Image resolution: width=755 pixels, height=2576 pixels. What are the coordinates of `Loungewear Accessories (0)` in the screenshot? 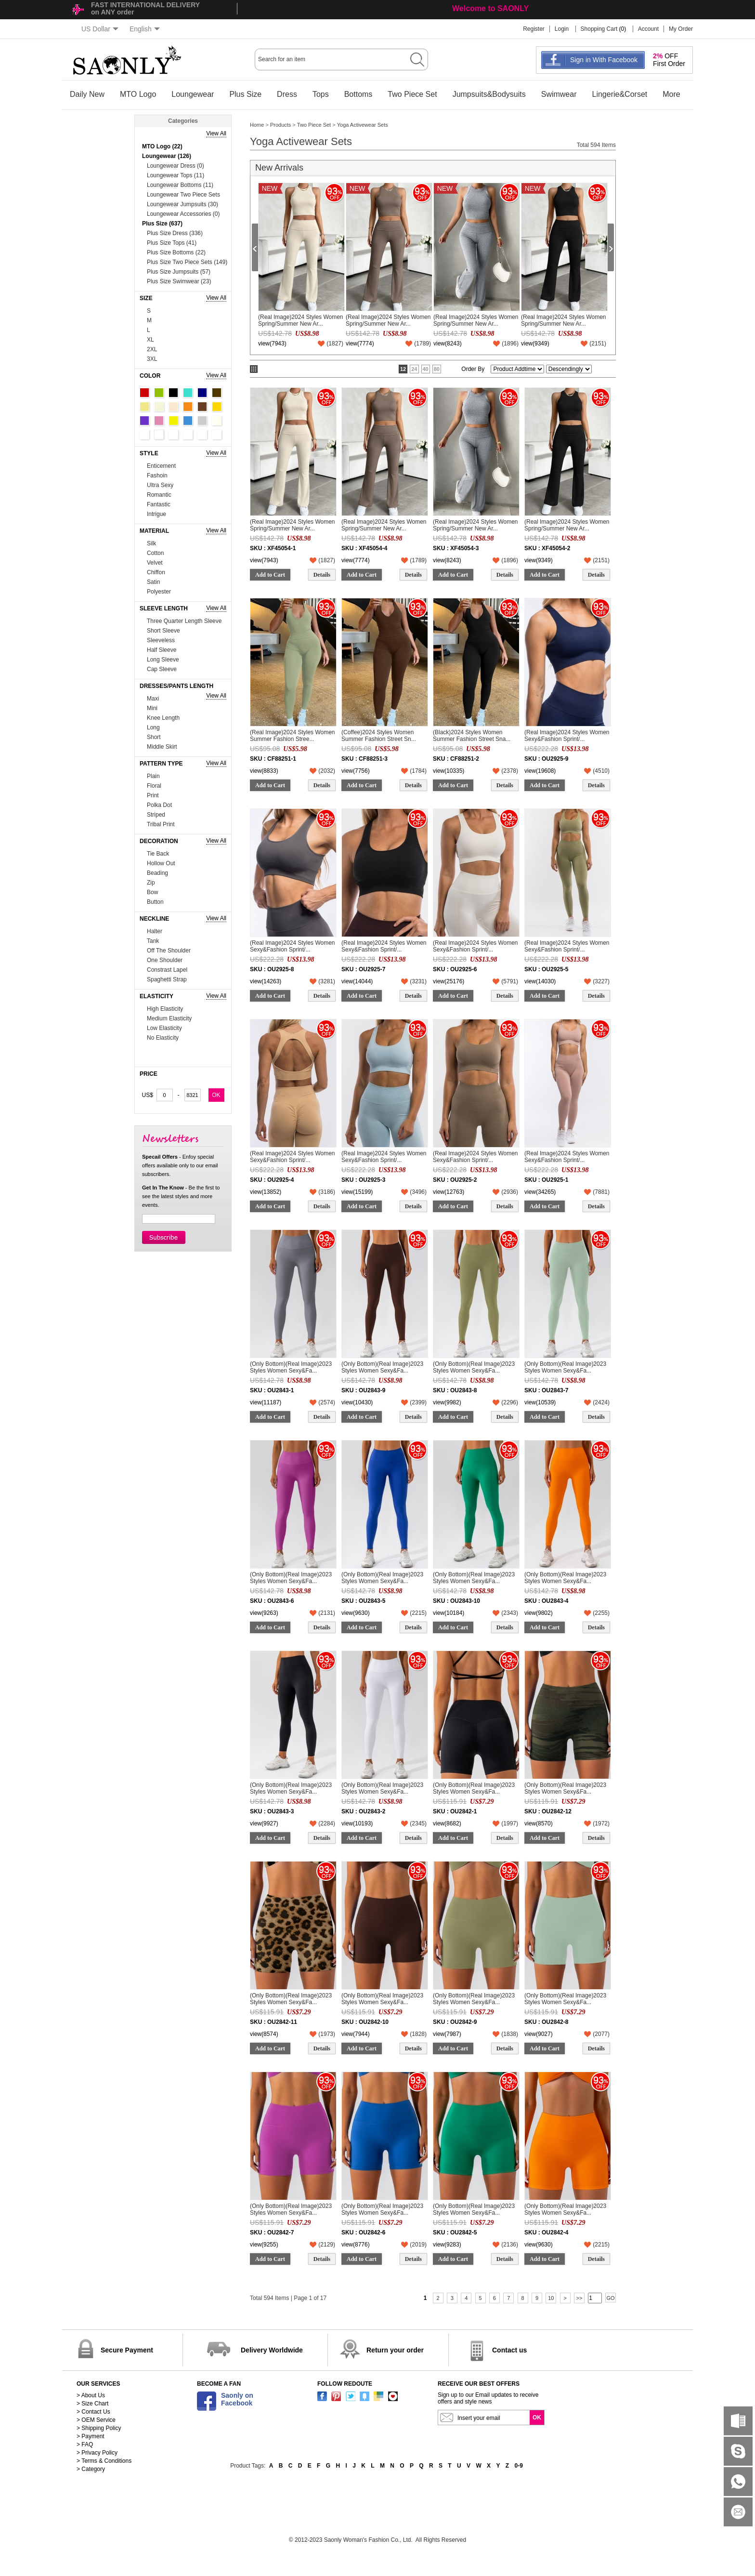 It's located at (183, 214).